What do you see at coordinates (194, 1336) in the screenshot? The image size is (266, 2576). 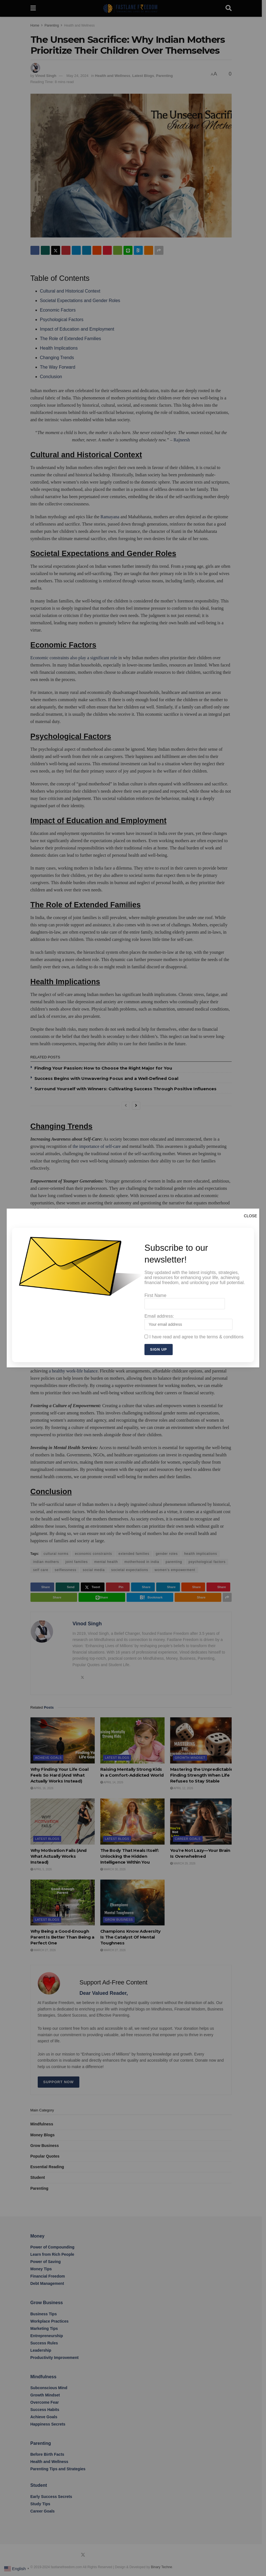 I see `I have read and agree to the terms & conditions` at bounding box center [194, 1336].